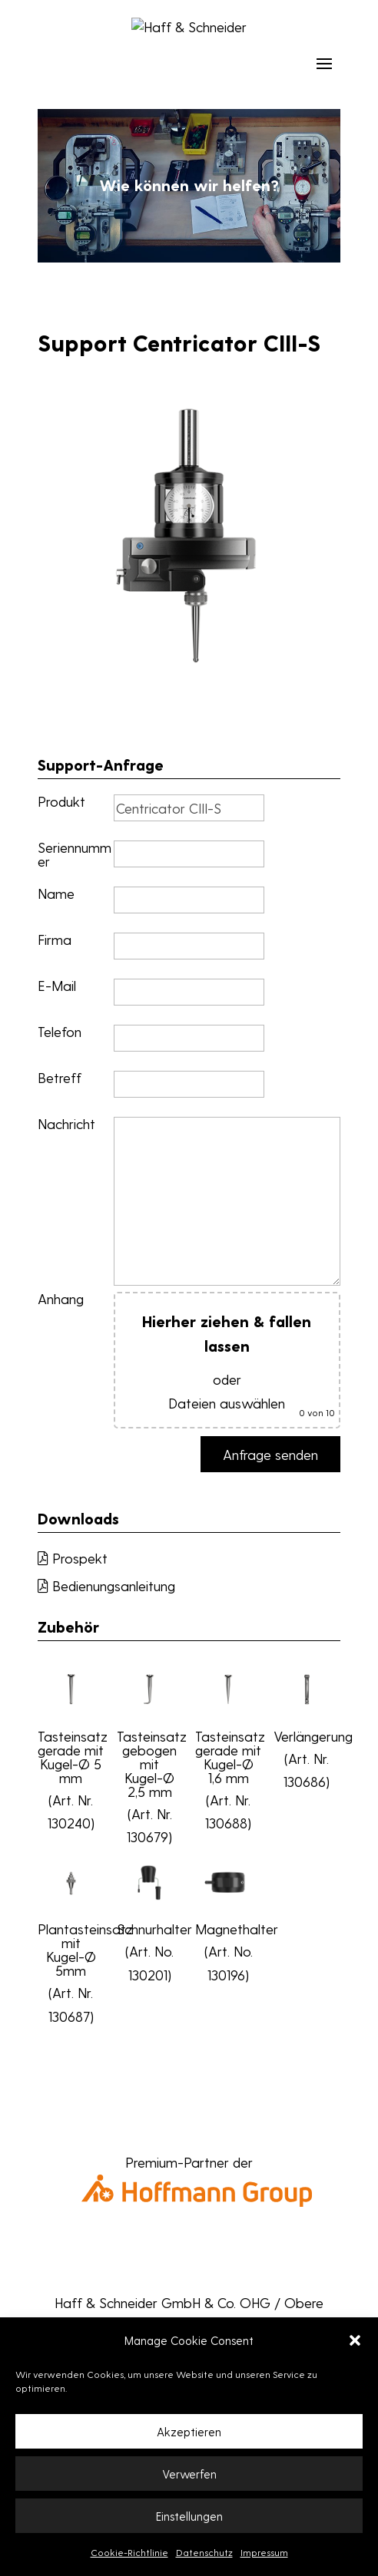 The width and height of the screenshot is (378, 2576). Describe the element at coordinates (129, 2552) in the screenshot. I see `Cookie-Richtlinie` at that location.